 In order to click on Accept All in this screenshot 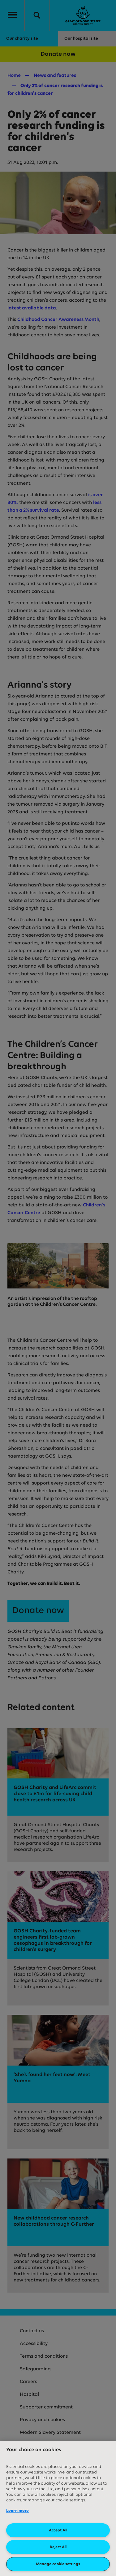, I will do `click(58, 2530)`.